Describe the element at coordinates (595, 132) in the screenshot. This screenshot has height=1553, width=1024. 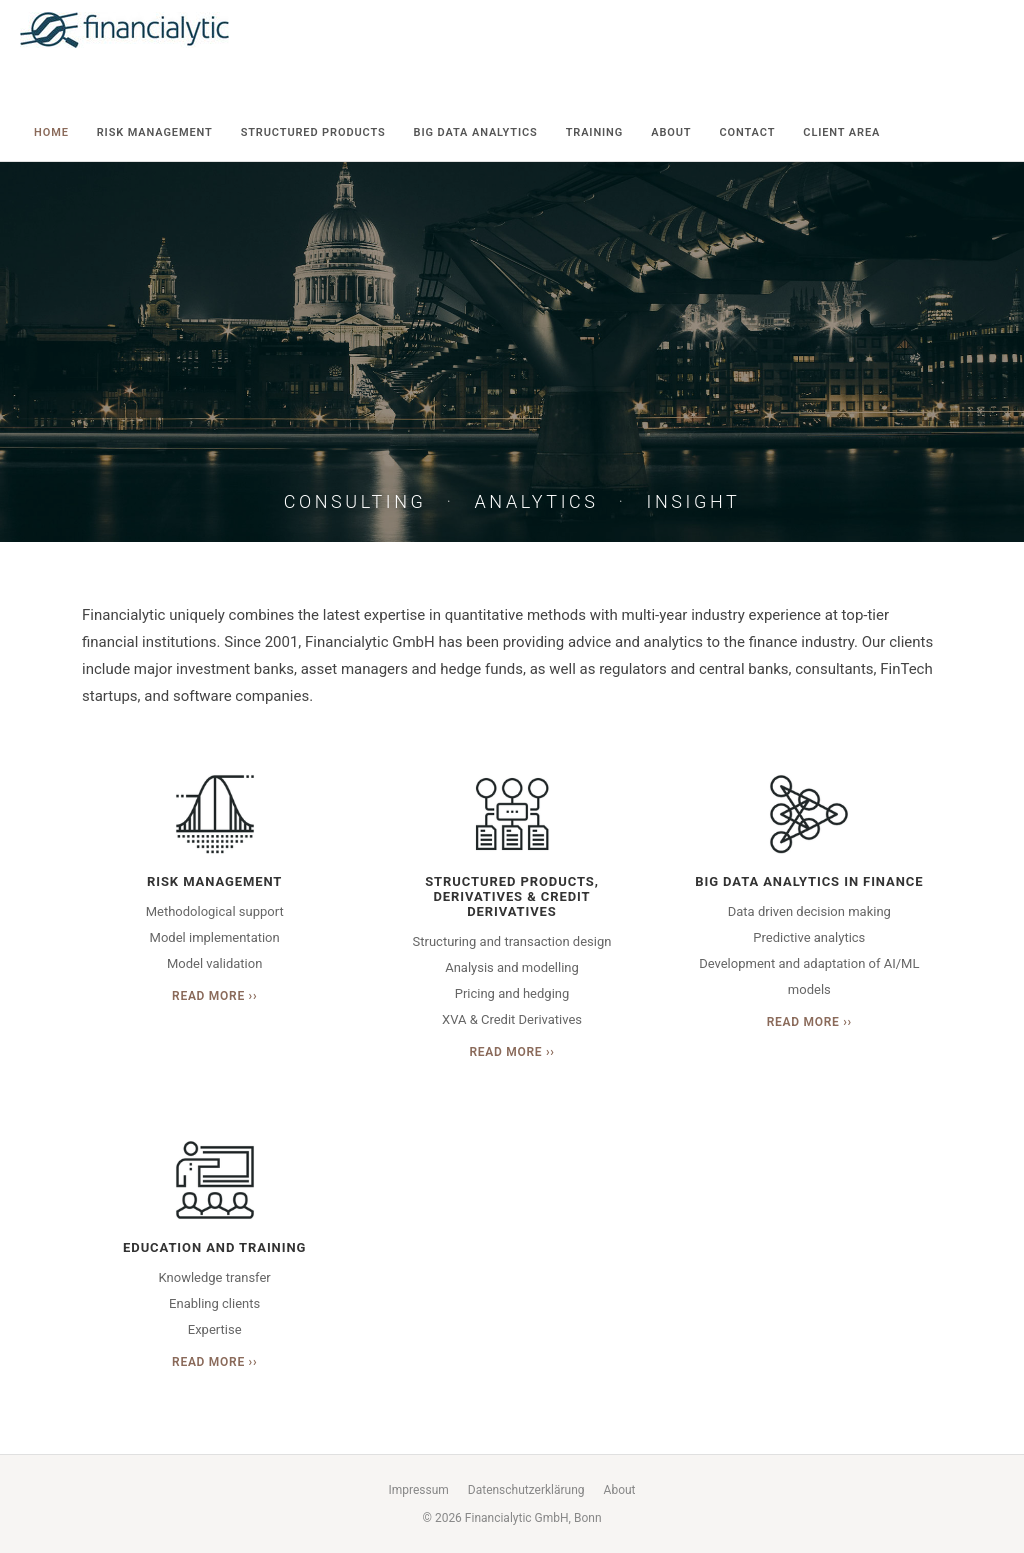
I see `Training` at that location.